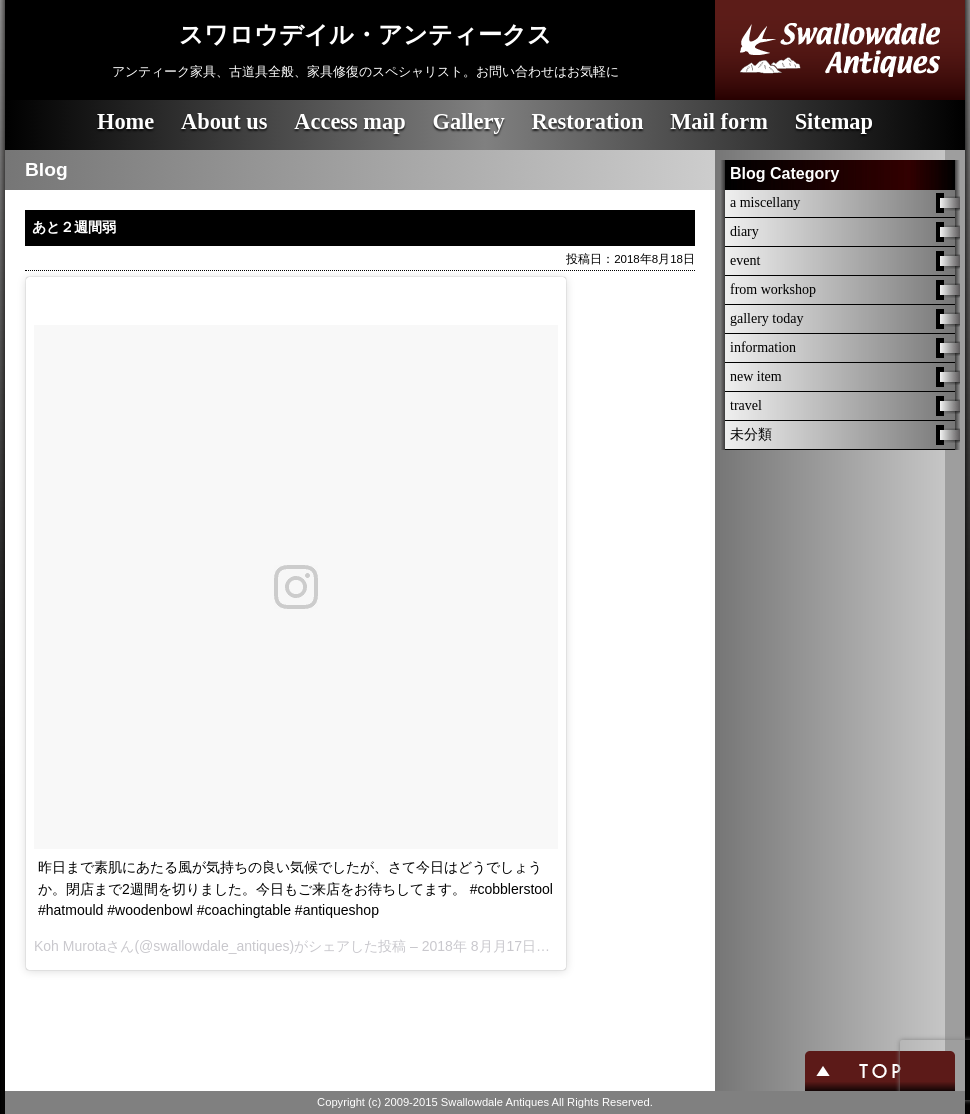 This screenshot has height=1114, width=970. Describe the element at coordinates (745, 260) in the screenshot. I see `event` at that location.